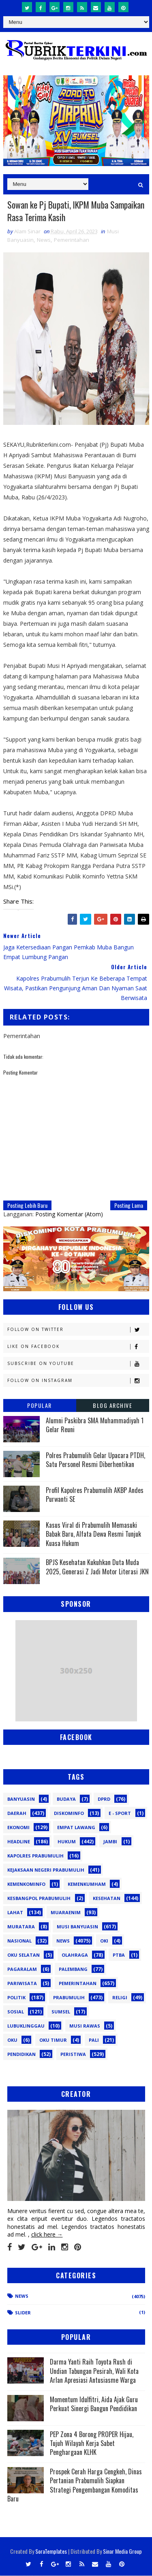 This screenshot has height=2576, width=152. I want to click on Follow on Twitter, so click(78, 1330).